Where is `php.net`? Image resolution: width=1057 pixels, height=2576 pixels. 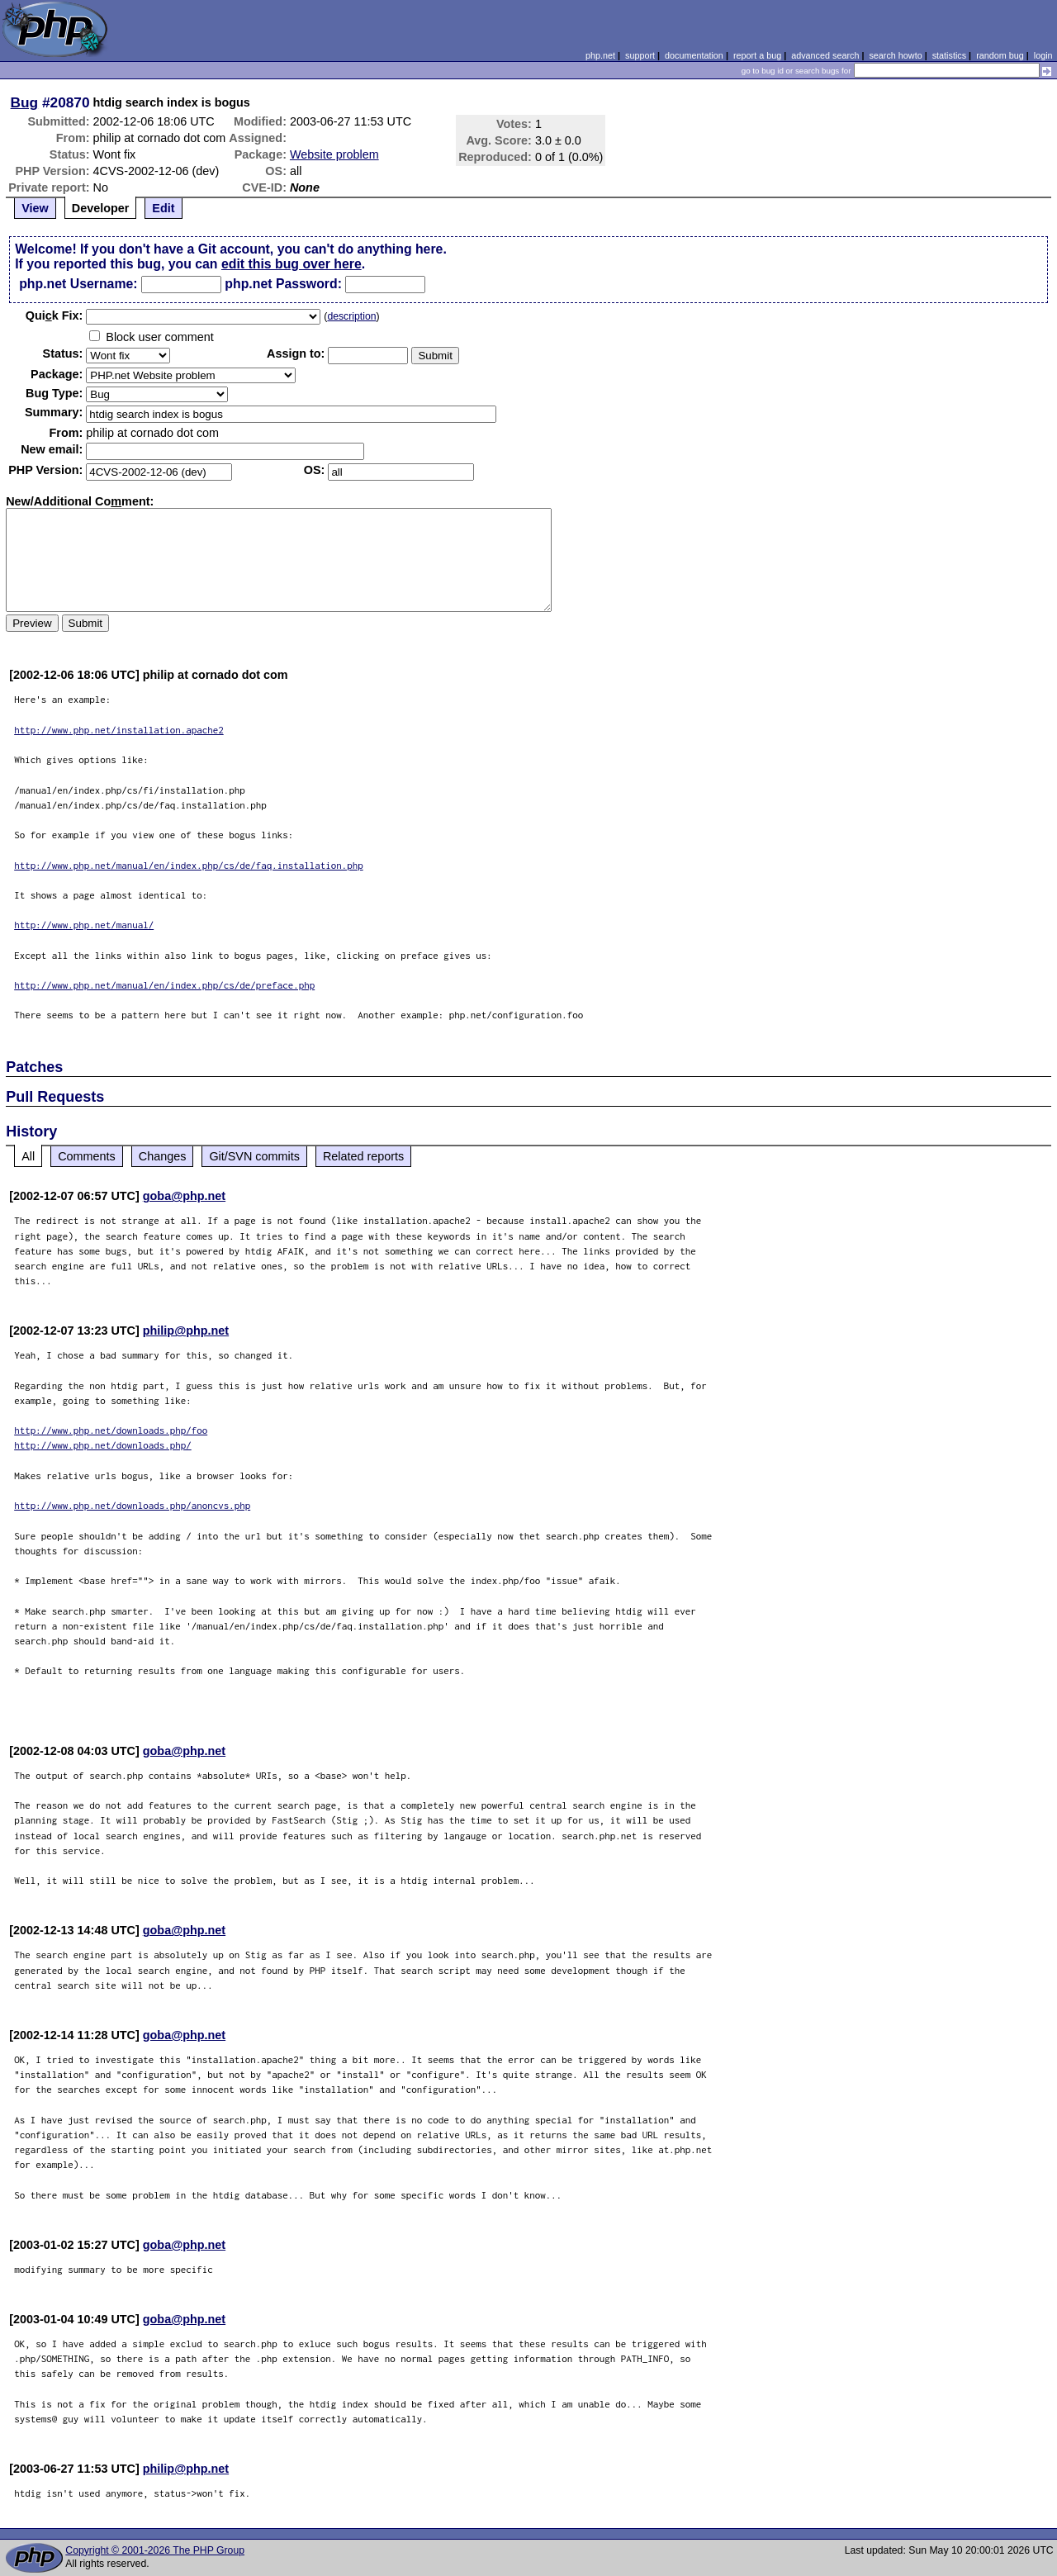 php.net is located at coordinates (600, 55).